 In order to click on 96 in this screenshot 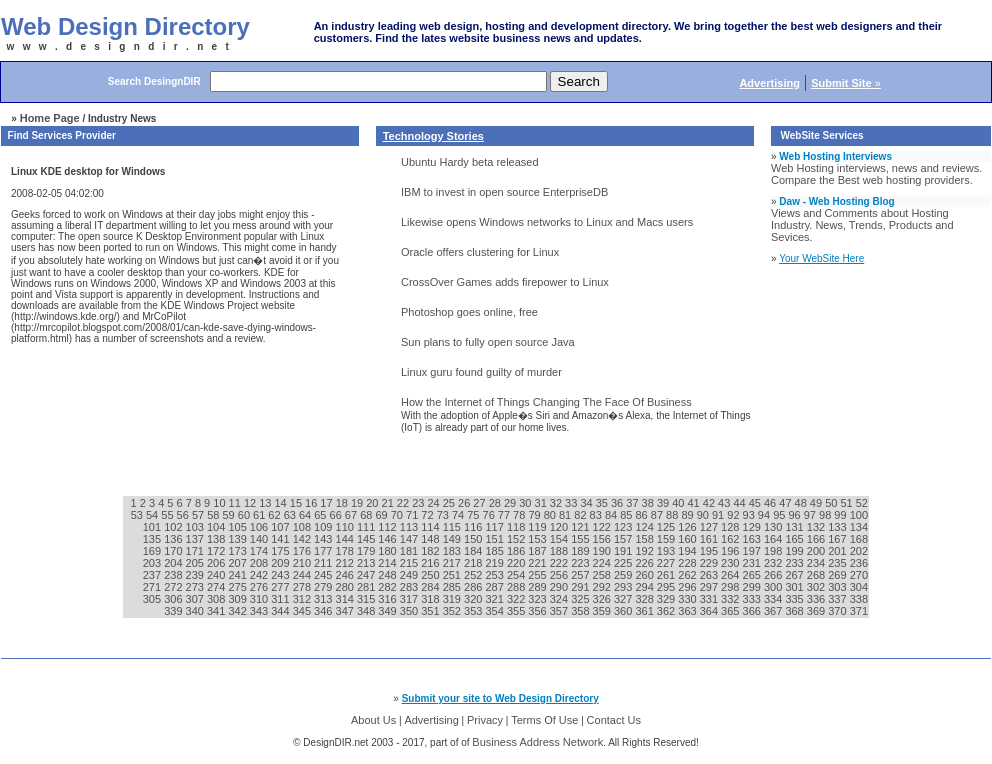, I will do `click(795, 515)`.